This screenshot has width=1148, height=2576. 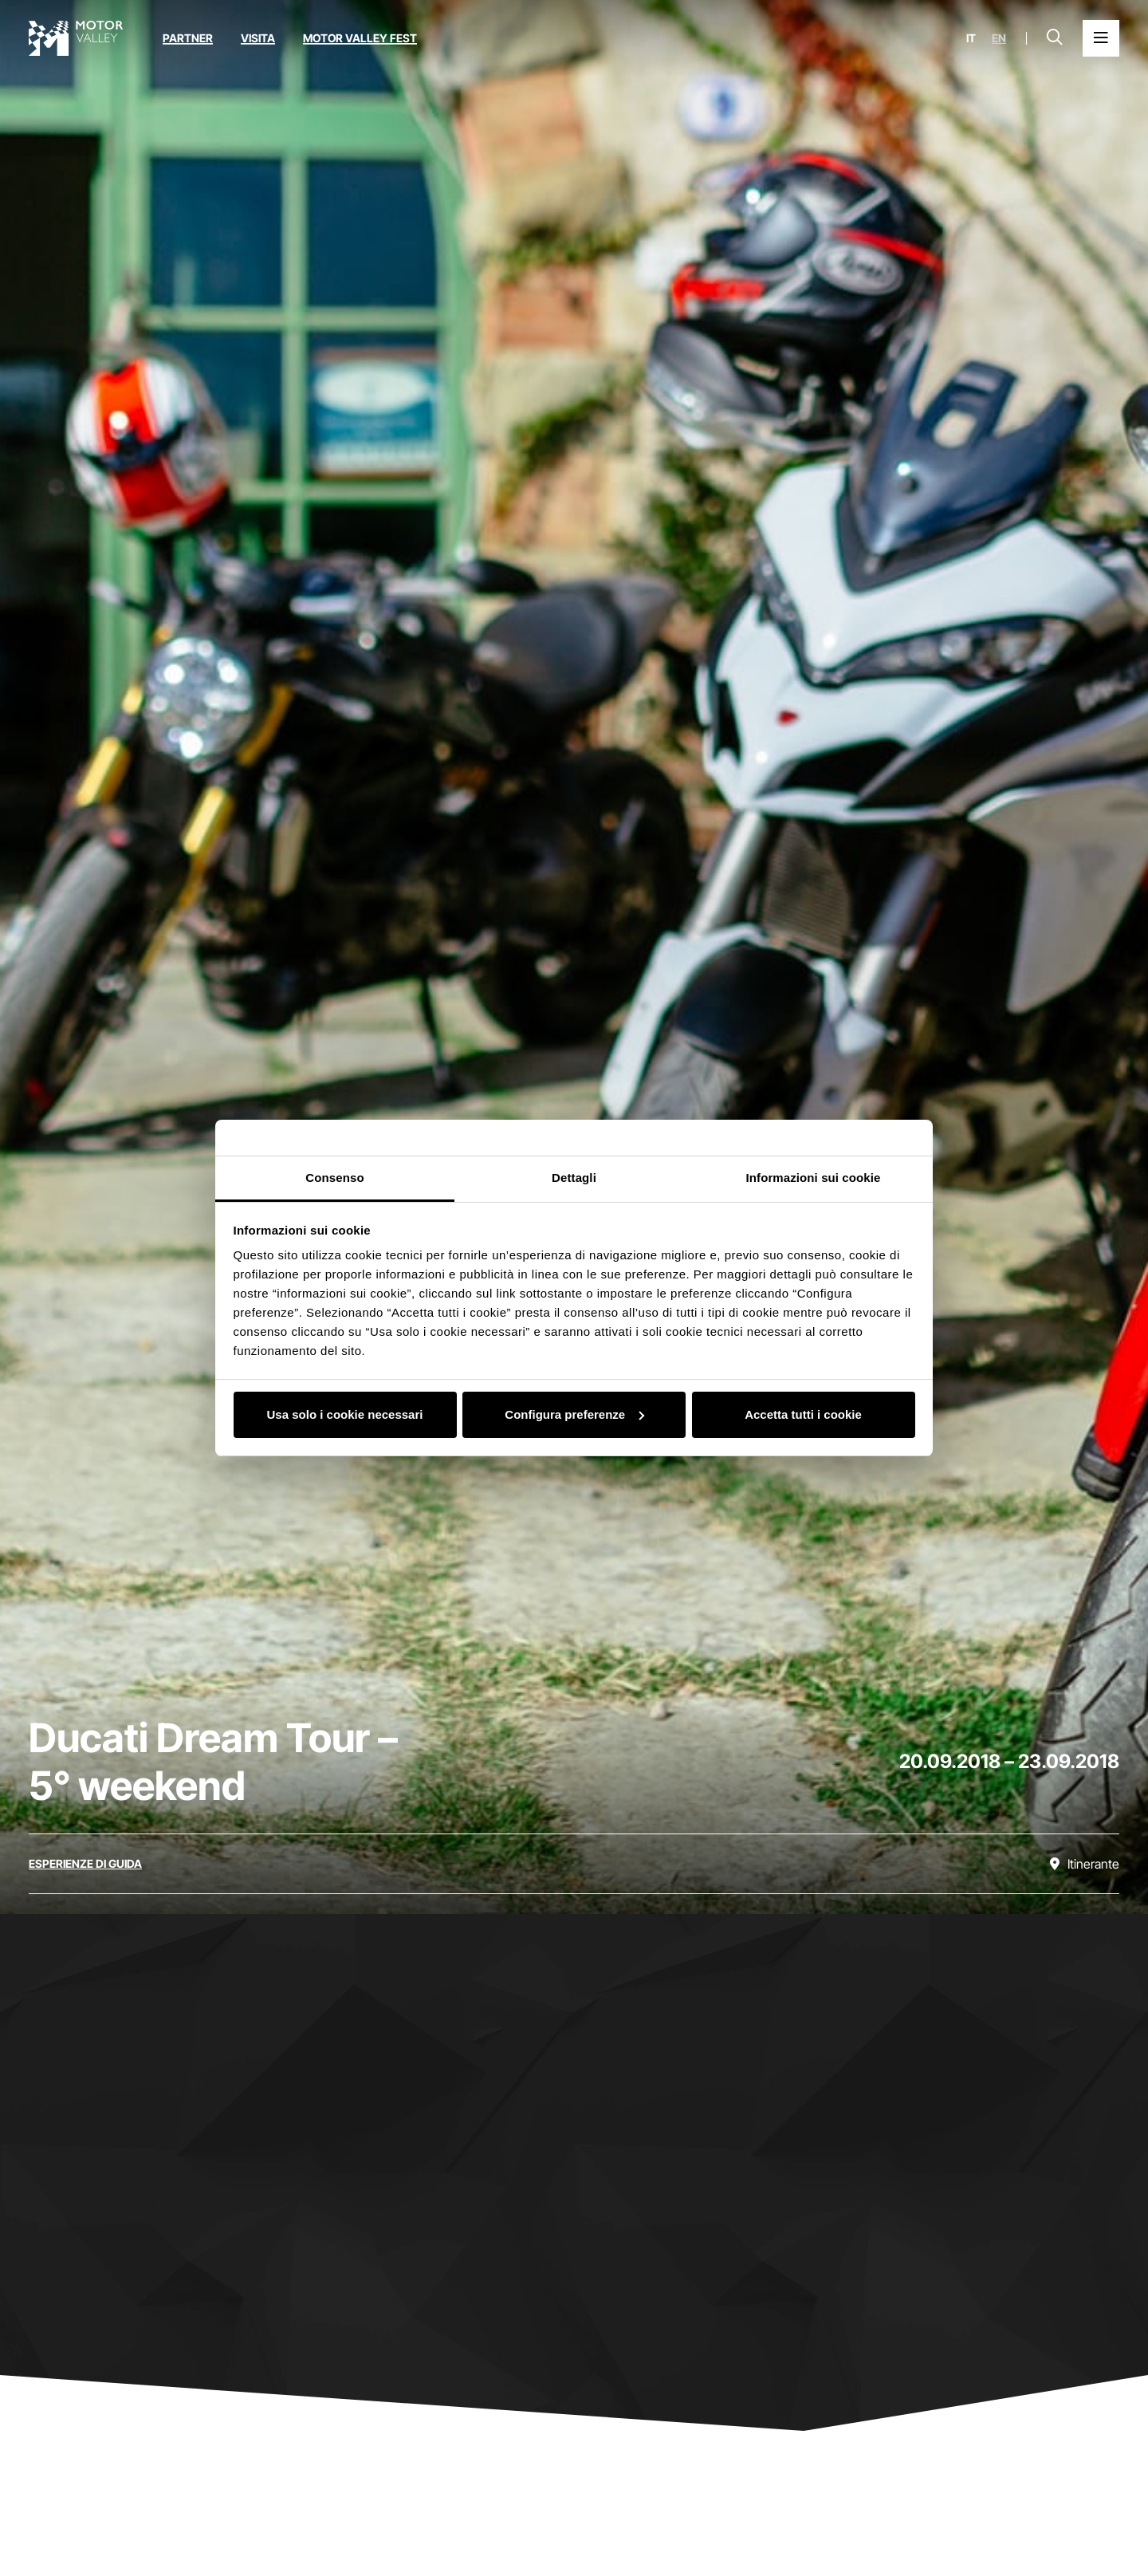 I want to click on Configura preferenze, so click(x=574, y=1414).